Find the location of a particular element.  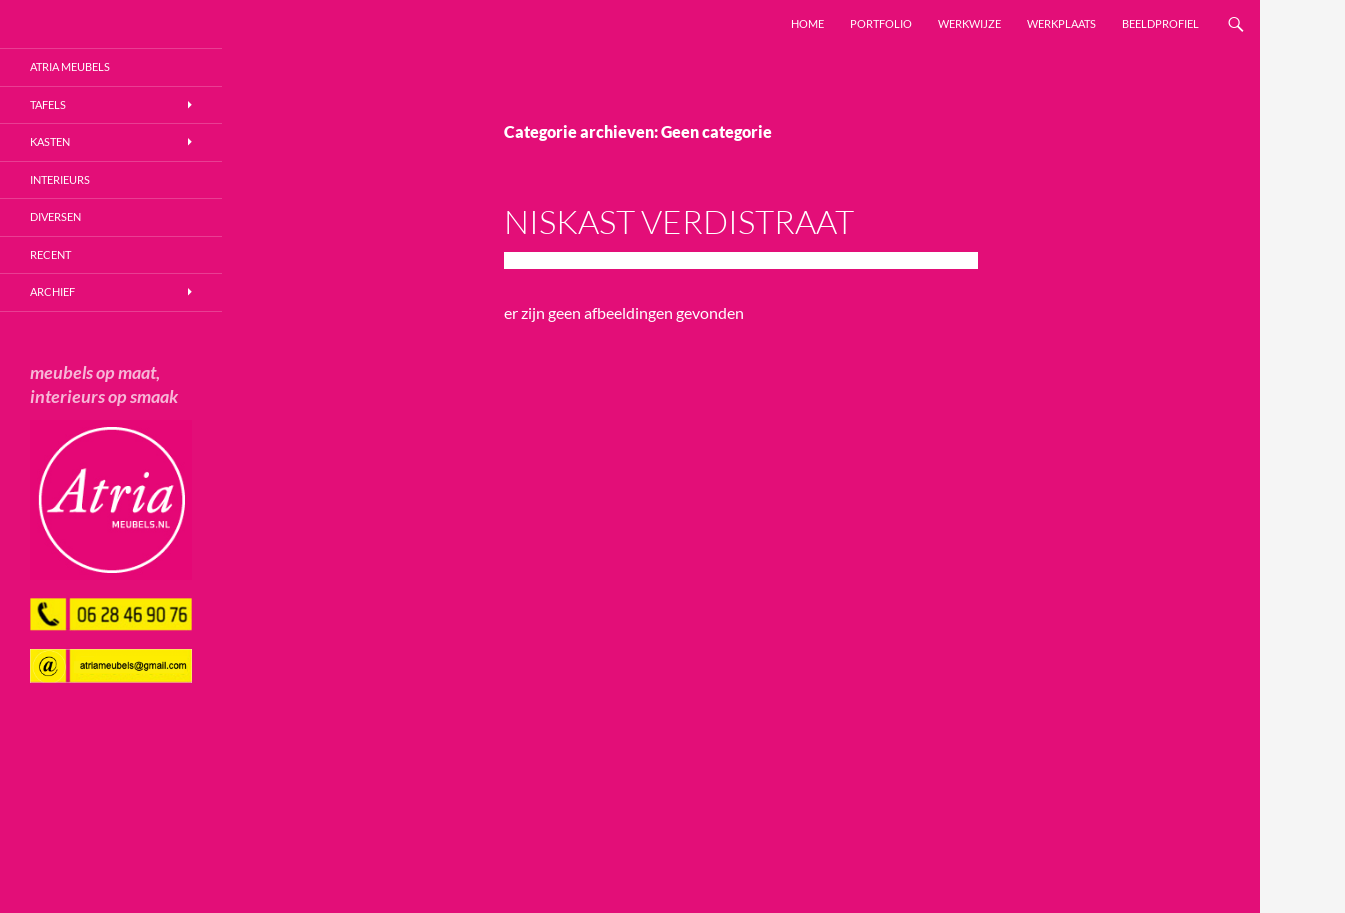

Beeldprofiel is located at coordinates (1160, 23).